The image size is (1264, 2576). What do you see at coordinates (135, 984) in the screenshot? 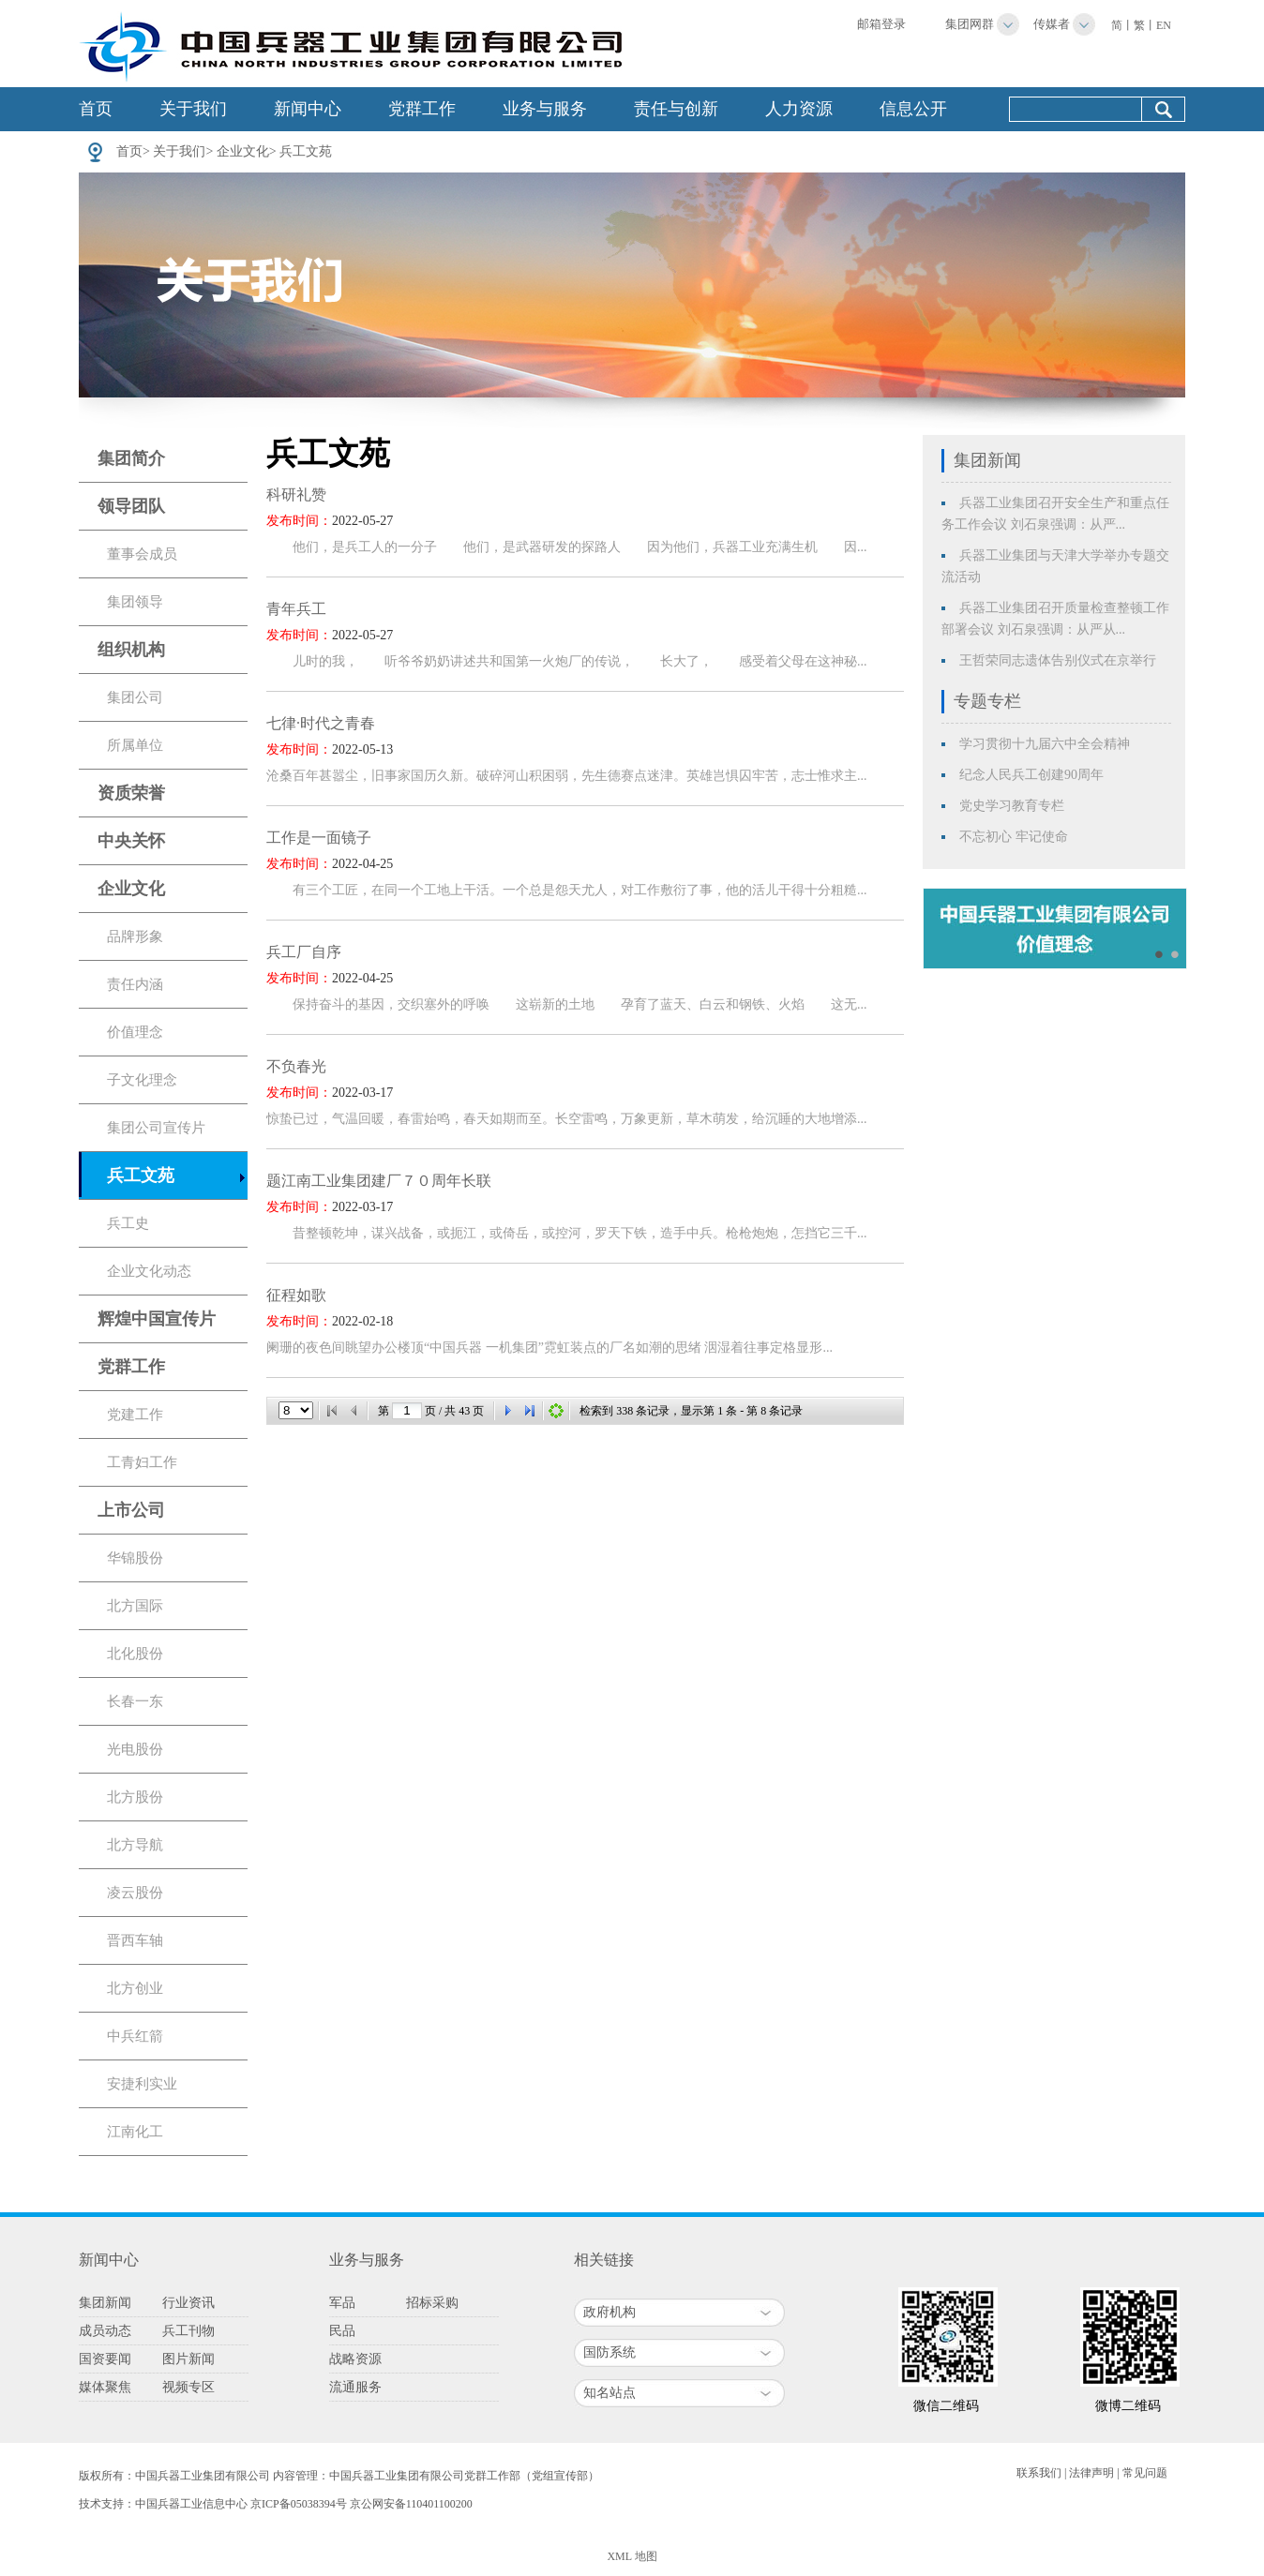
I see `责任内涵` at bounding box center [135, 984].